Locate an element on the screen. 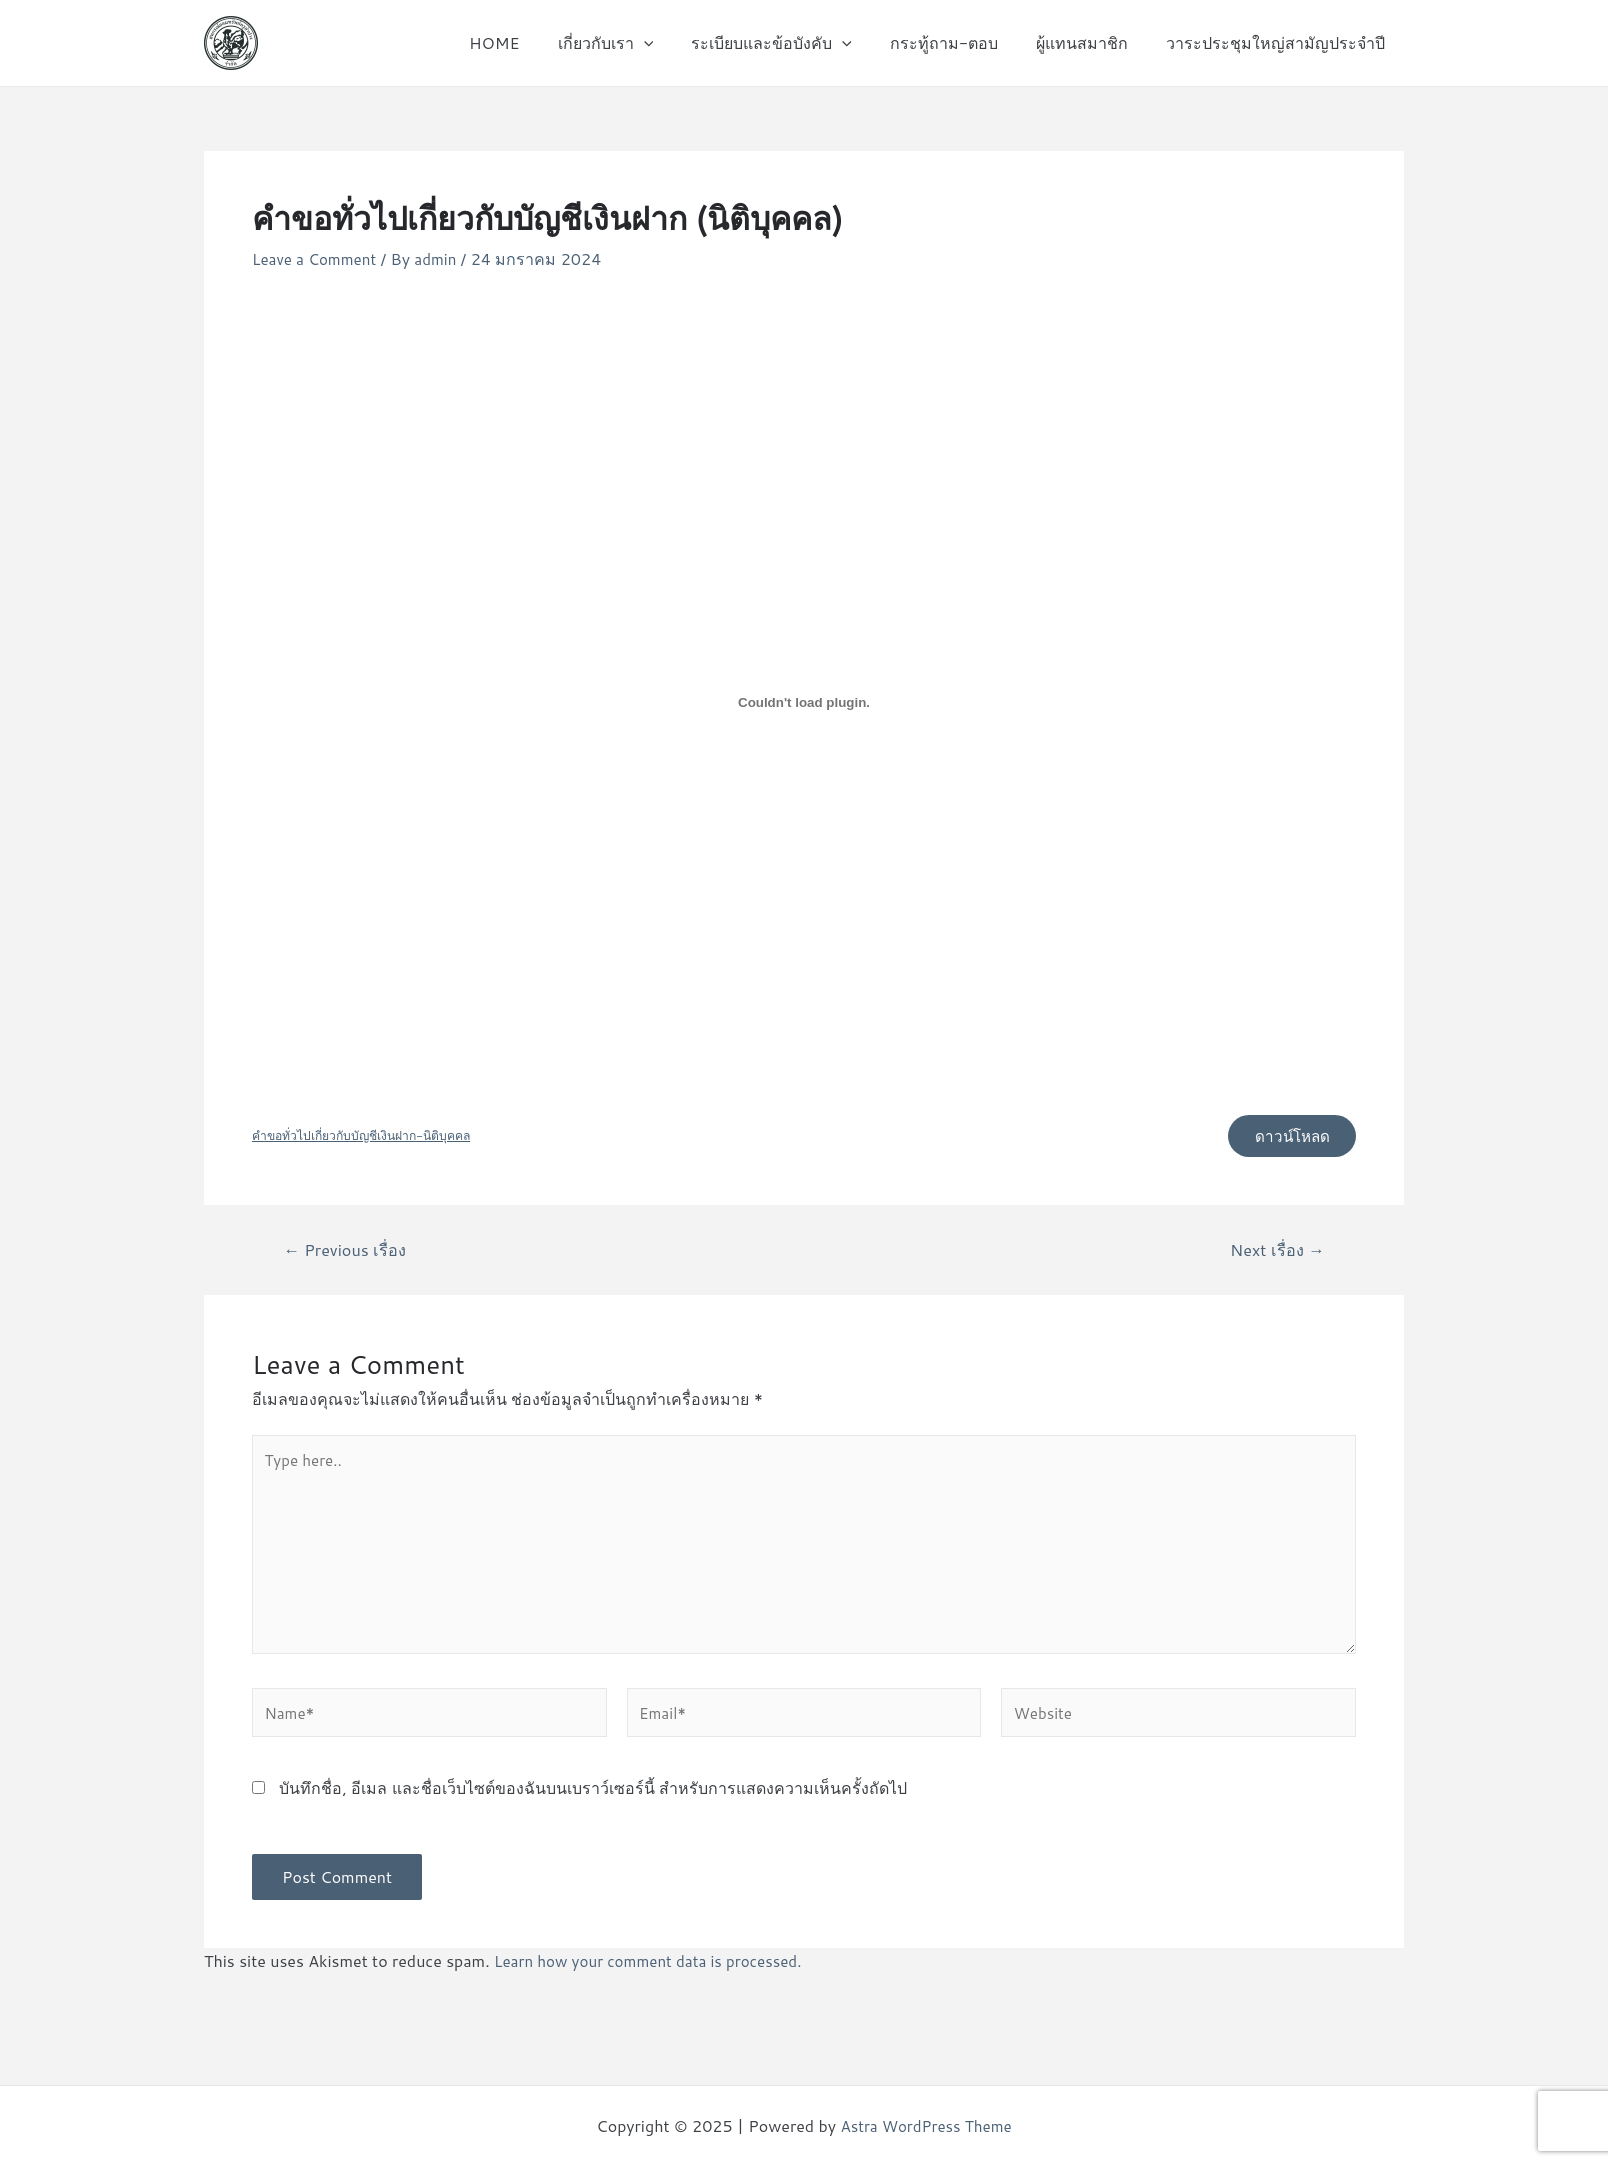 Image resolution: width=1608 pixels, height=2165 pixels. Previous เรื่อง is located at coordinates (348, 1253).